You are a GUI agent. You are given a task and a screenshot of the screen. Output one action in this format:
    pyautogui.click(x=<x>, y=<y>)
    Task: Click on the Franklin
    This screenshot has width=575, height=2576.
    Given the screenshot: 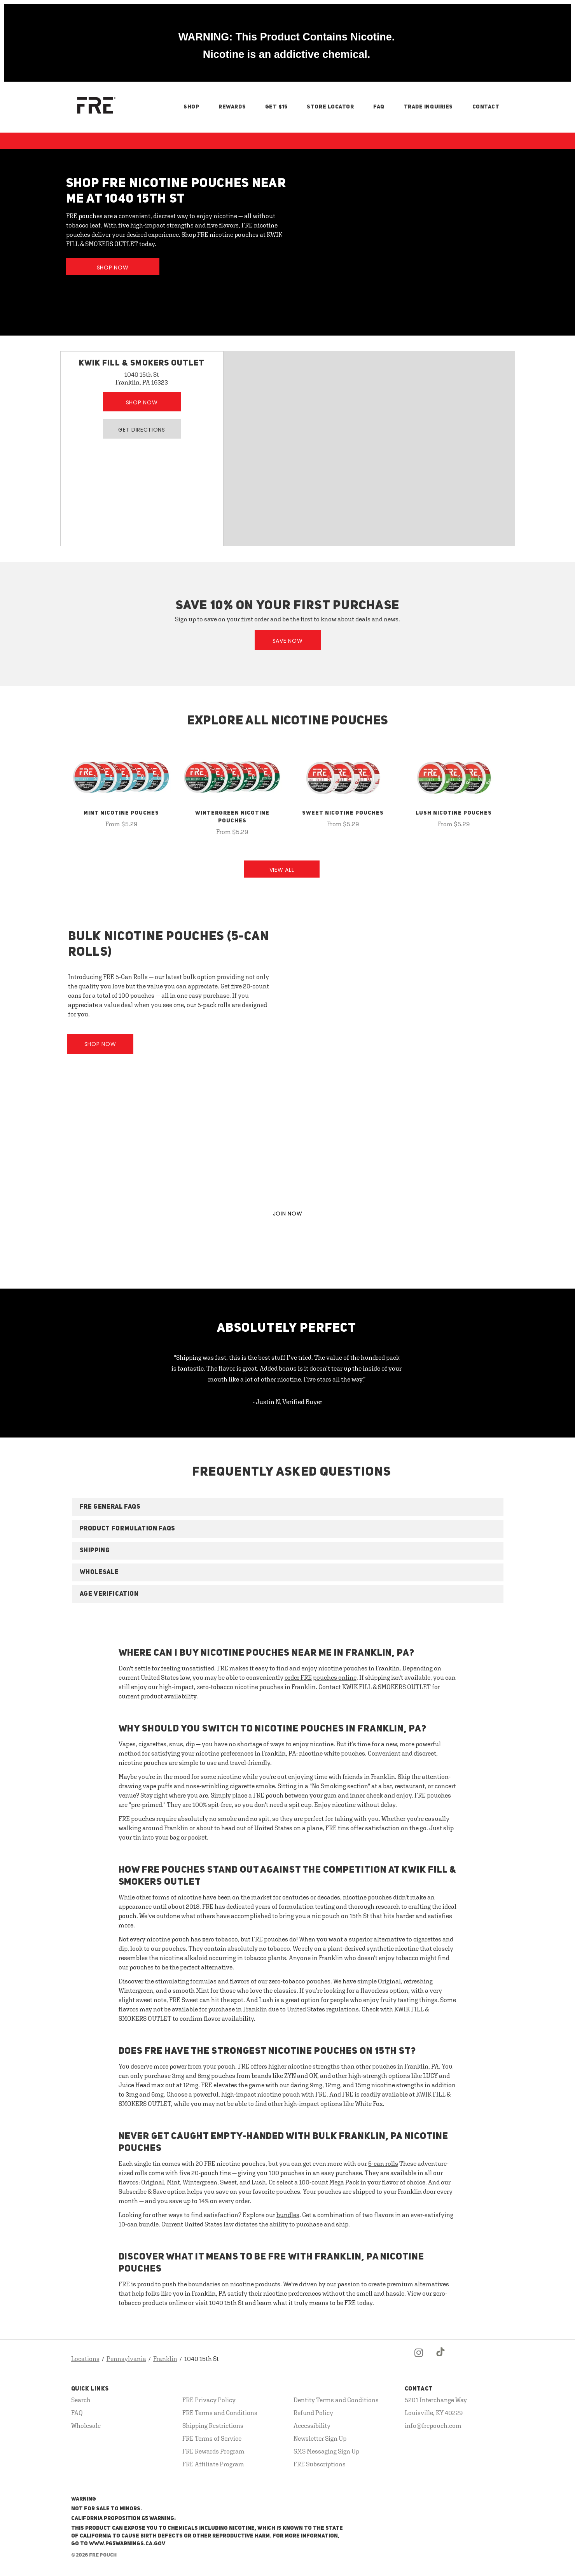 What is the action you would take?
    pyautogui.click(x=165, y=2358)
    